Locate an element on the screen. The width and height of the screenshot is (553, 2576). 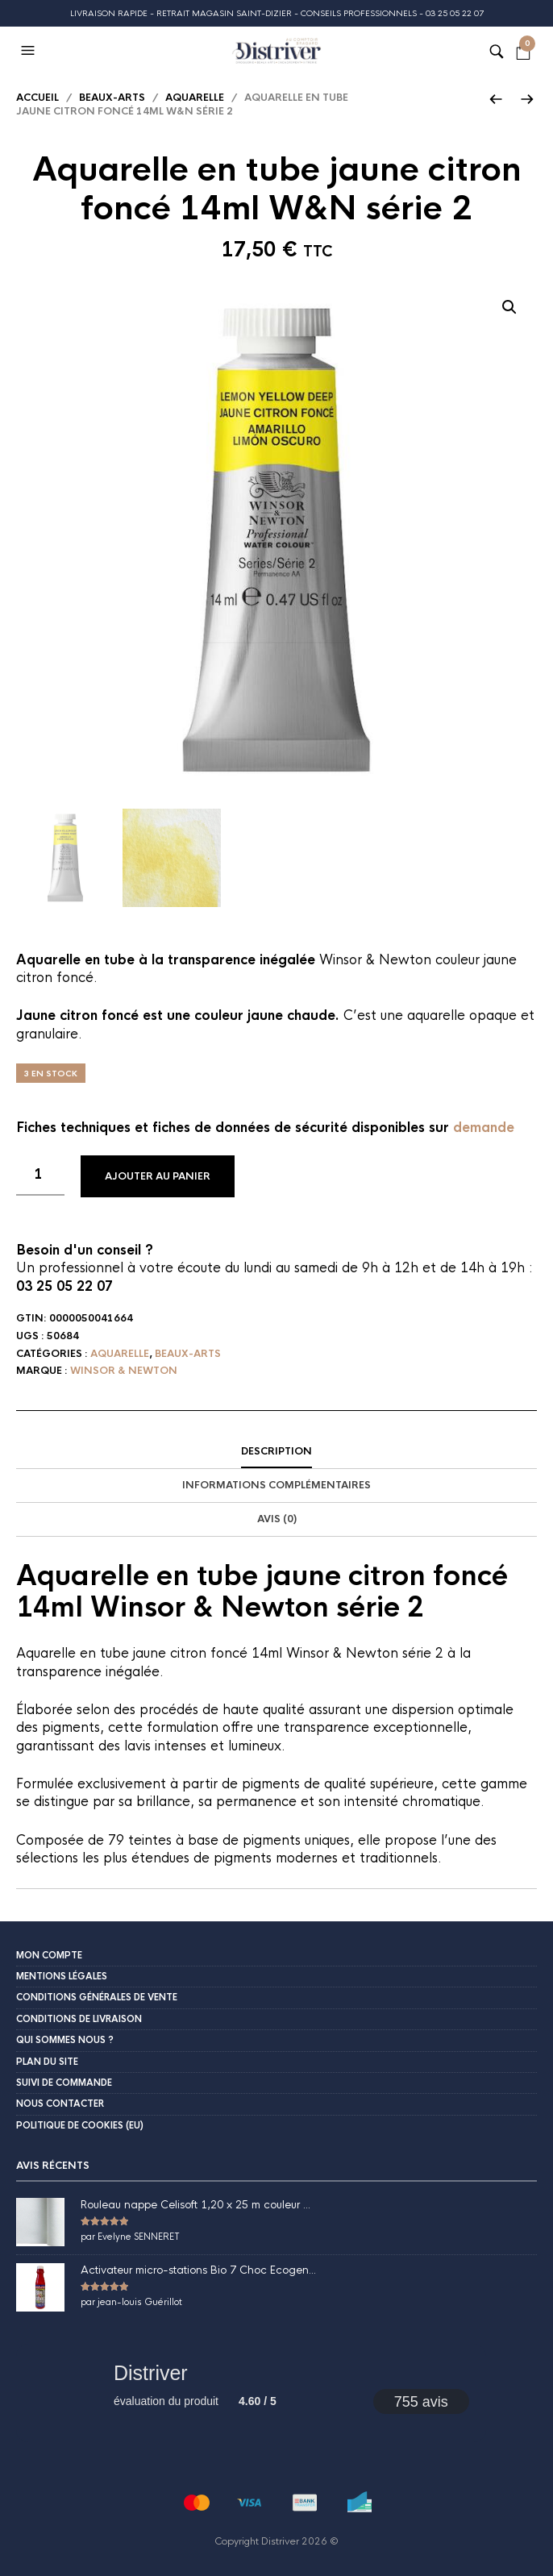
Description is located at coordinates (276, 1451).